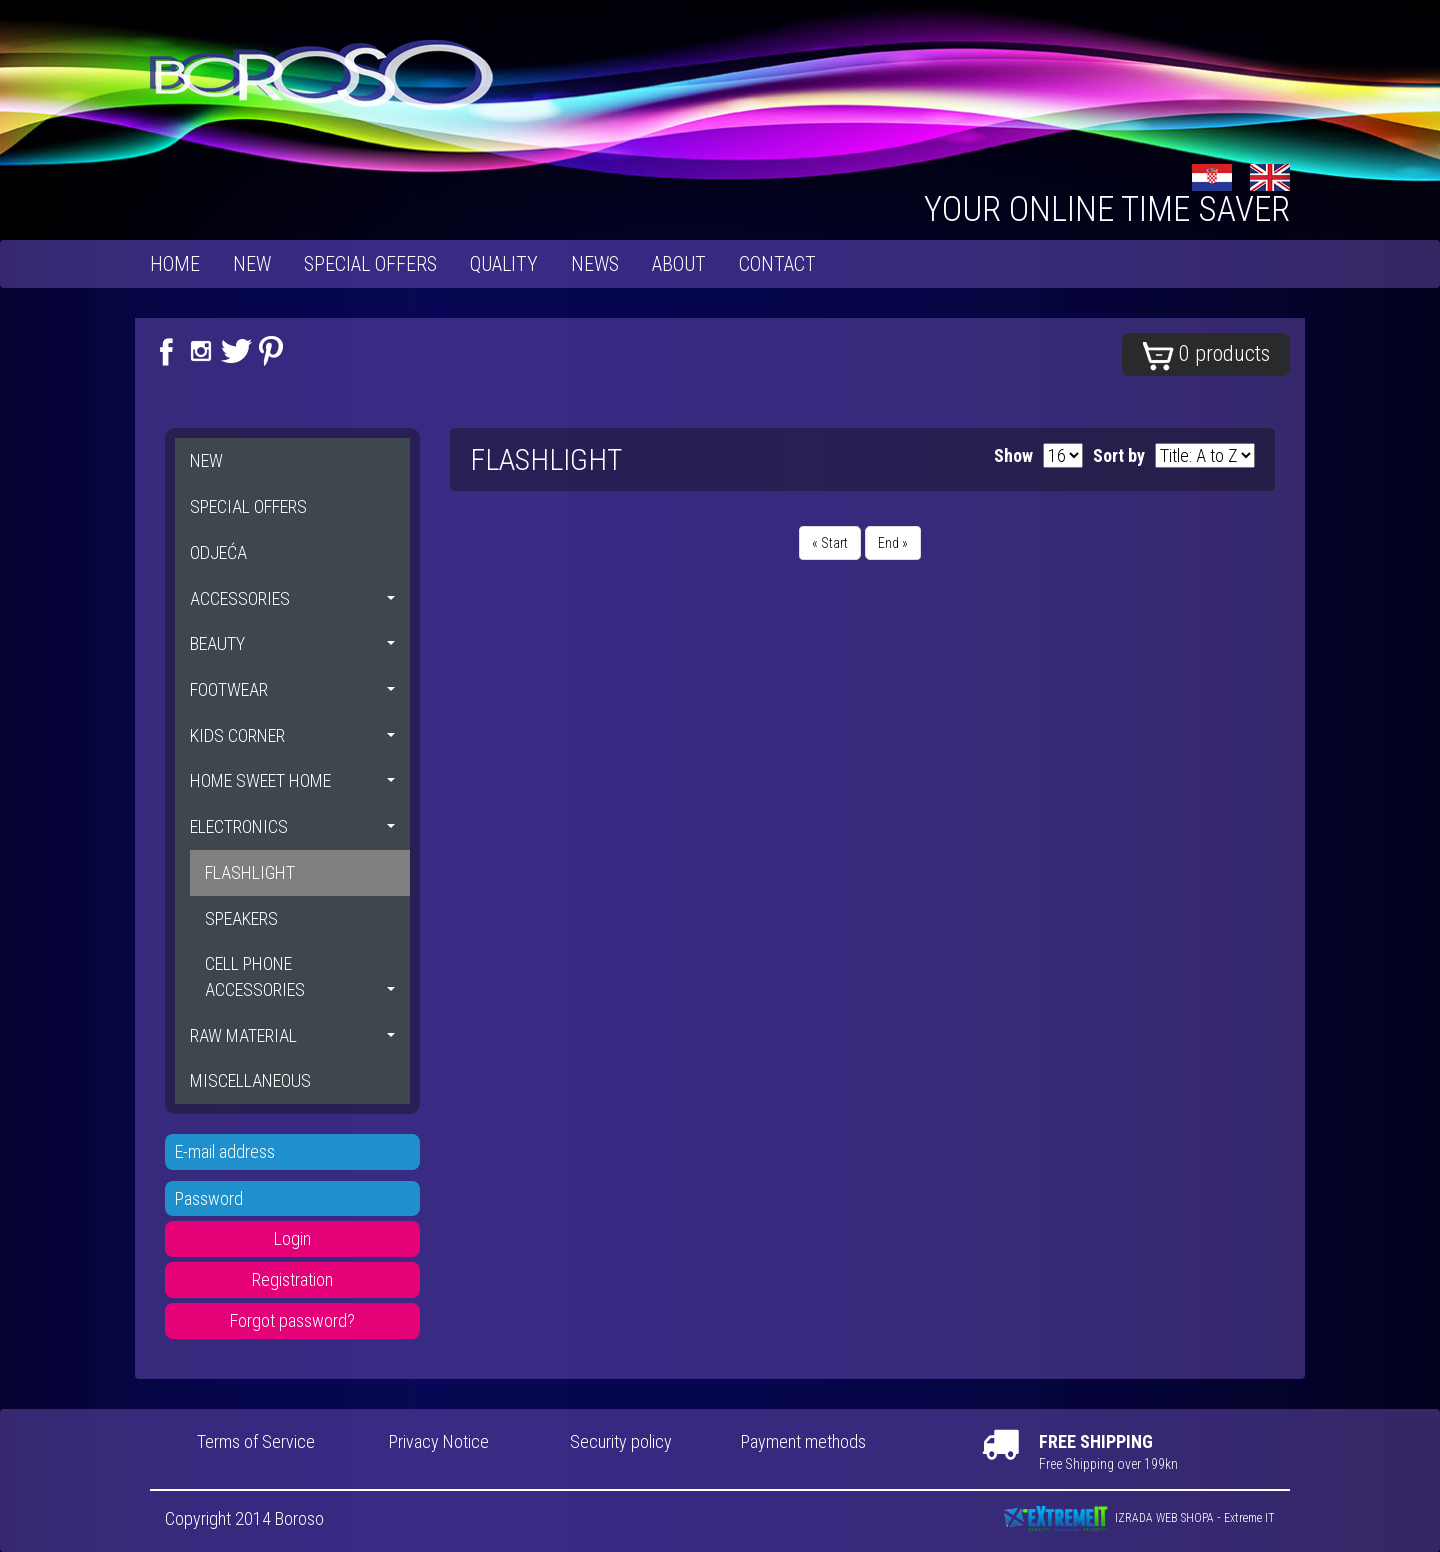 The width and height of the screenshot is (1440, 1552). I want to click on News, so click(595, 264).